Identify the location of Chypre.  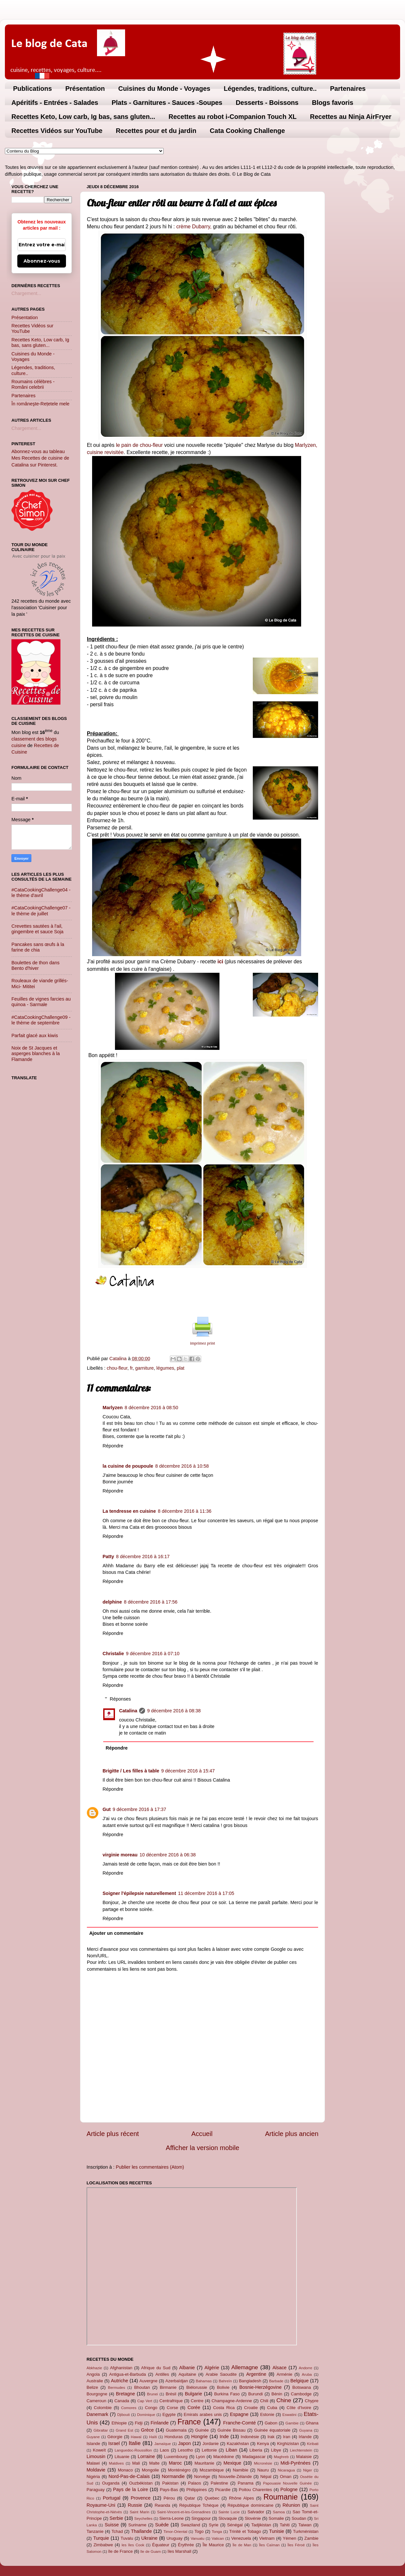
(311, 2400).